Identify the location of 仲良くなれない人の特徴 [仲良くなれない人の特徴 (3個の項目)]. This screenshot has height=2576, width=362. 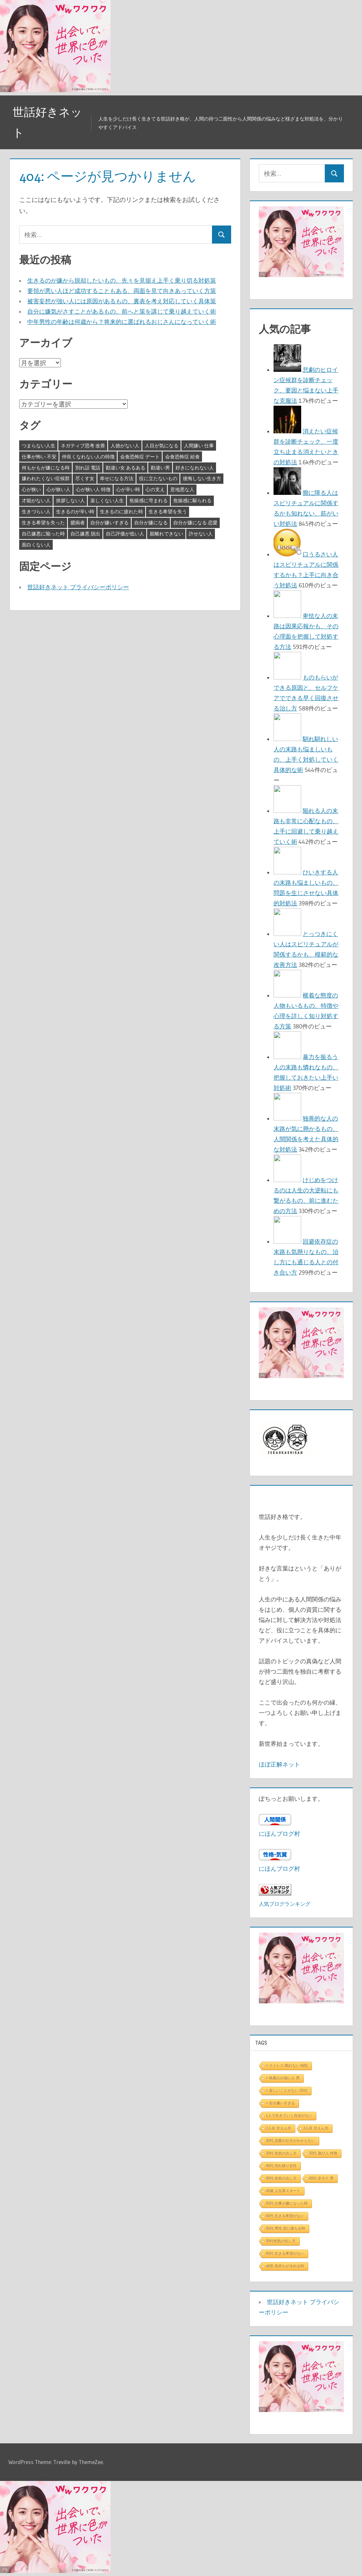
(88, 456).